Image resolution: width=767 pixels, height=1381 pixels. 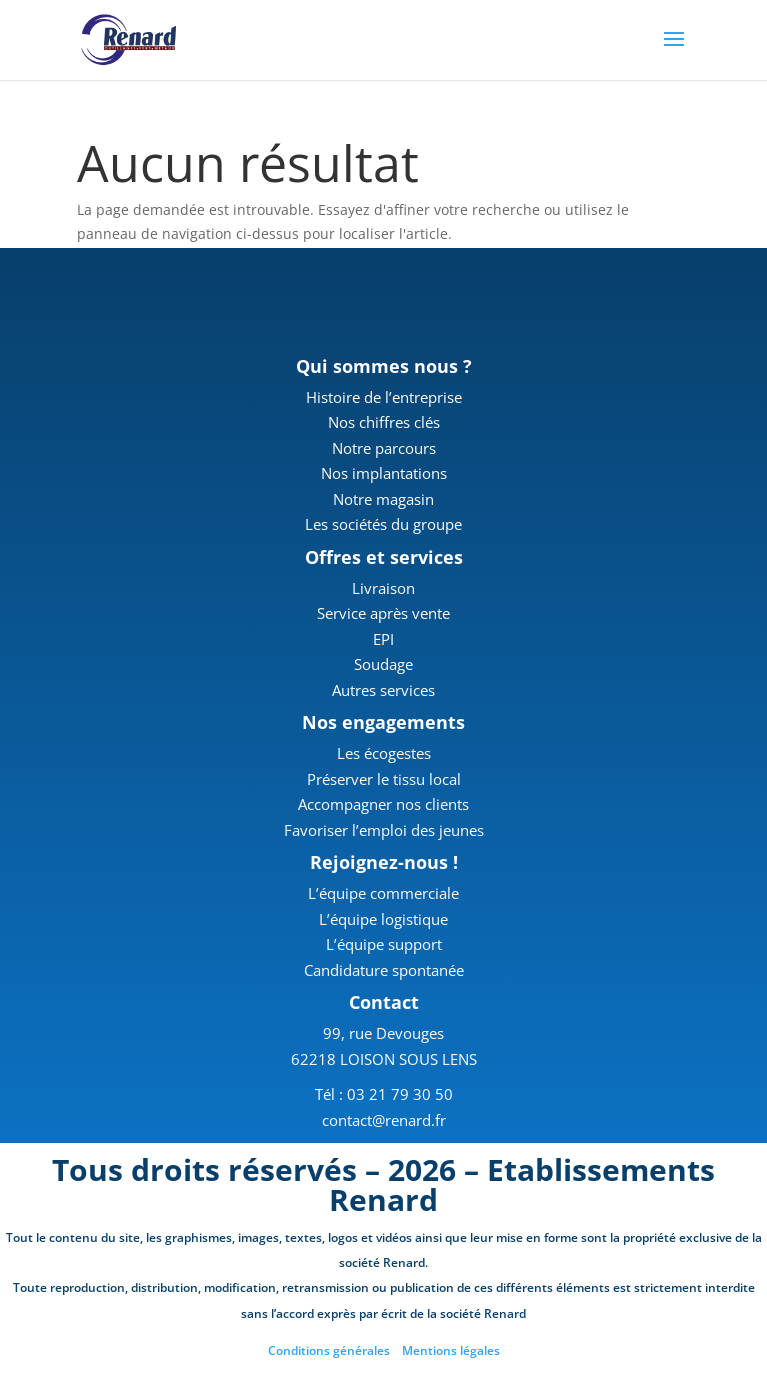 I want to click on Candidature spontanée, so click(x=384, y=970).